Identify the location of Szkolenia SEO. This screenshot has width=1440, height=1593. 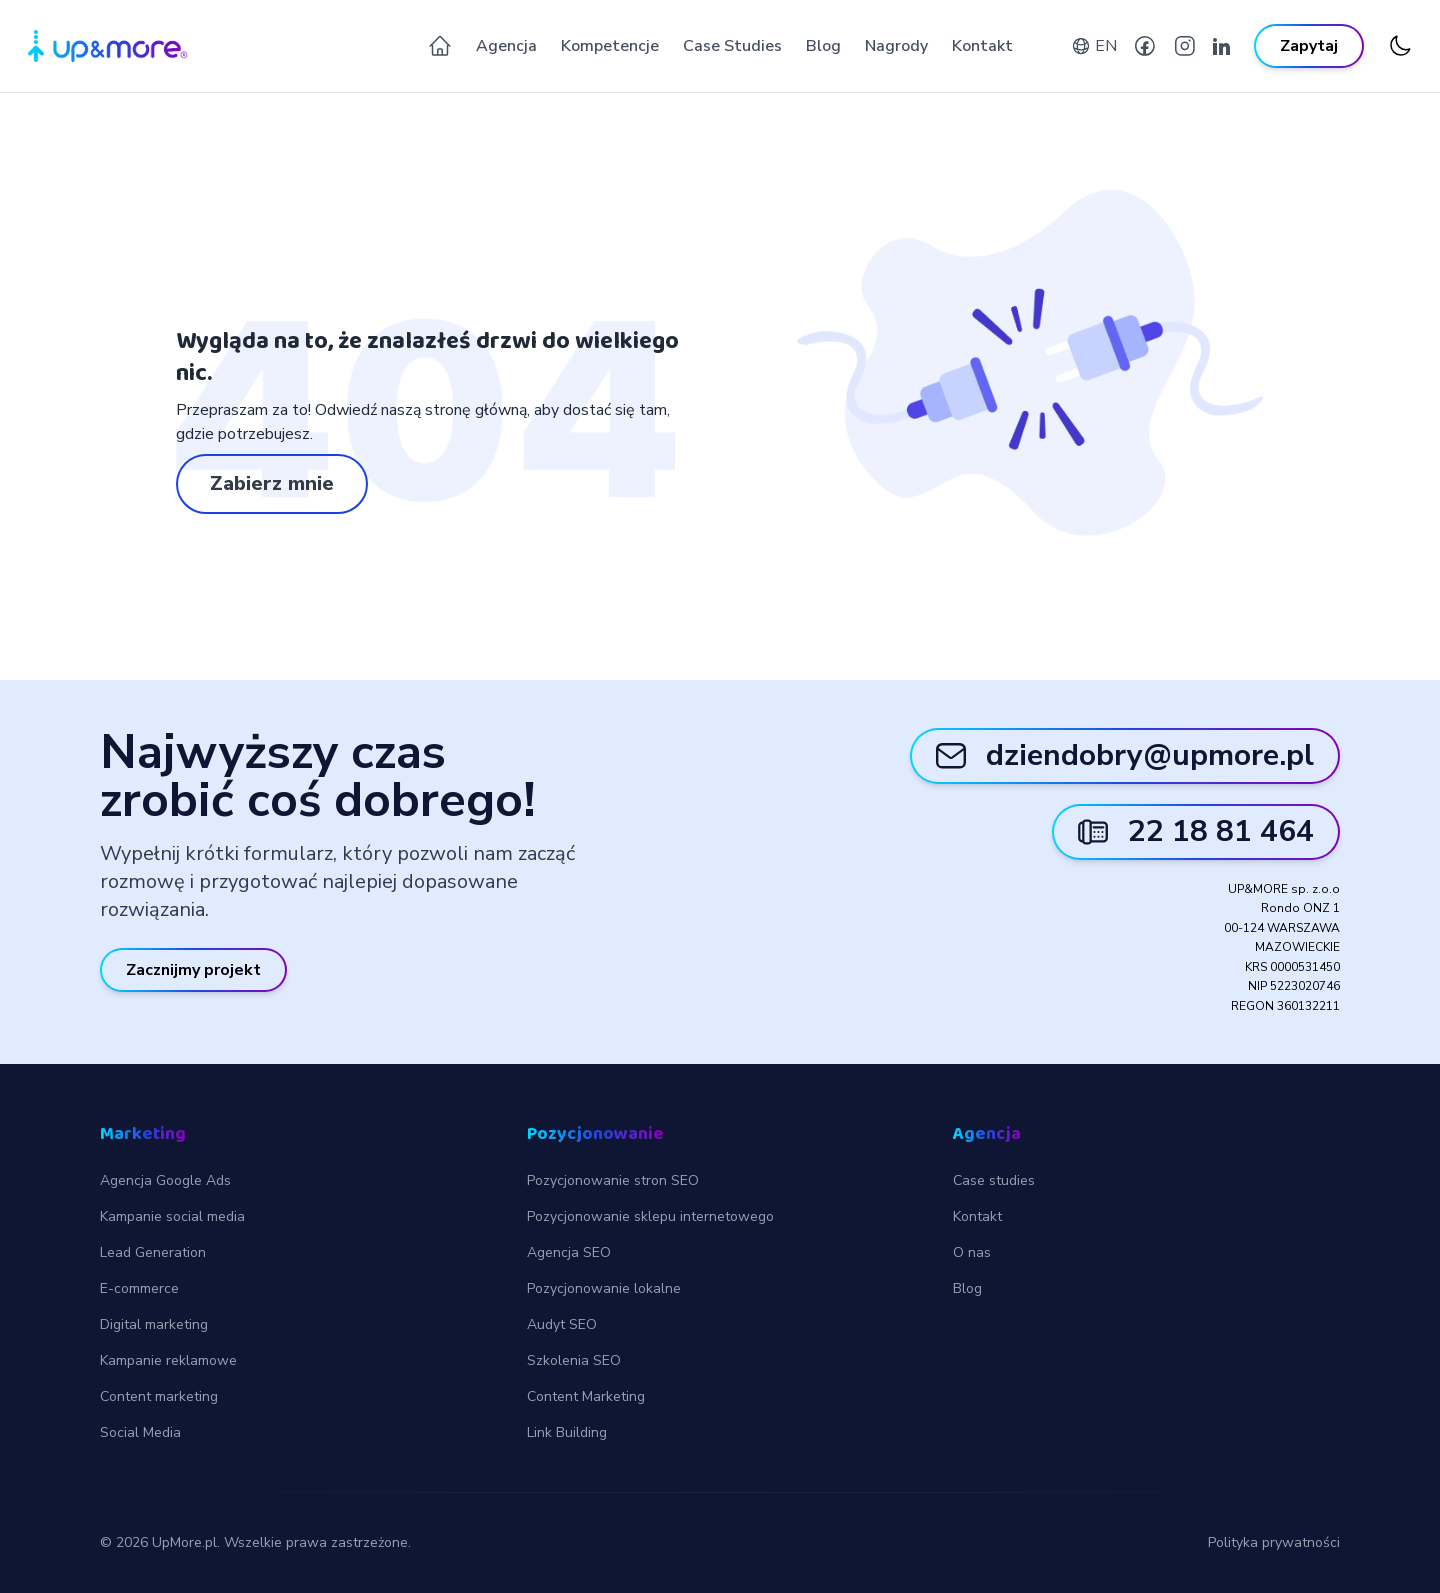
(574, 1360).